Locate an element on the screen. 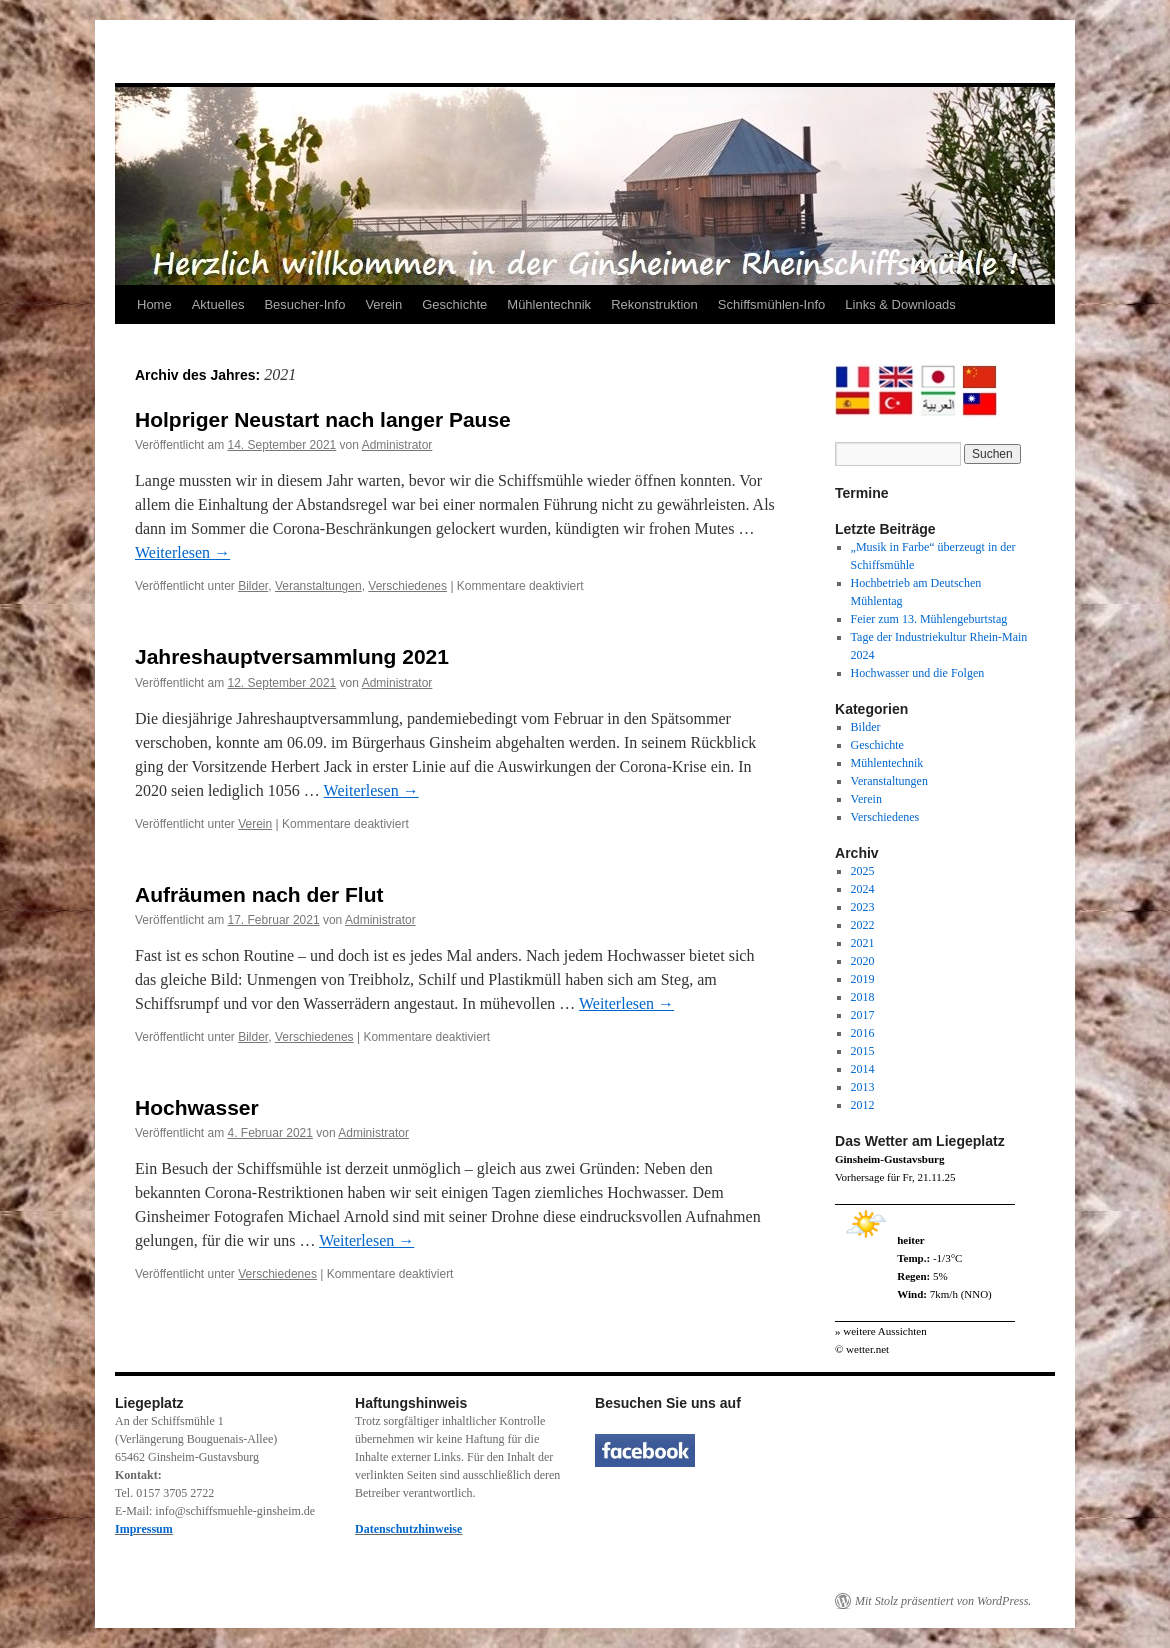  2019 is located at coordinates (863, 979).